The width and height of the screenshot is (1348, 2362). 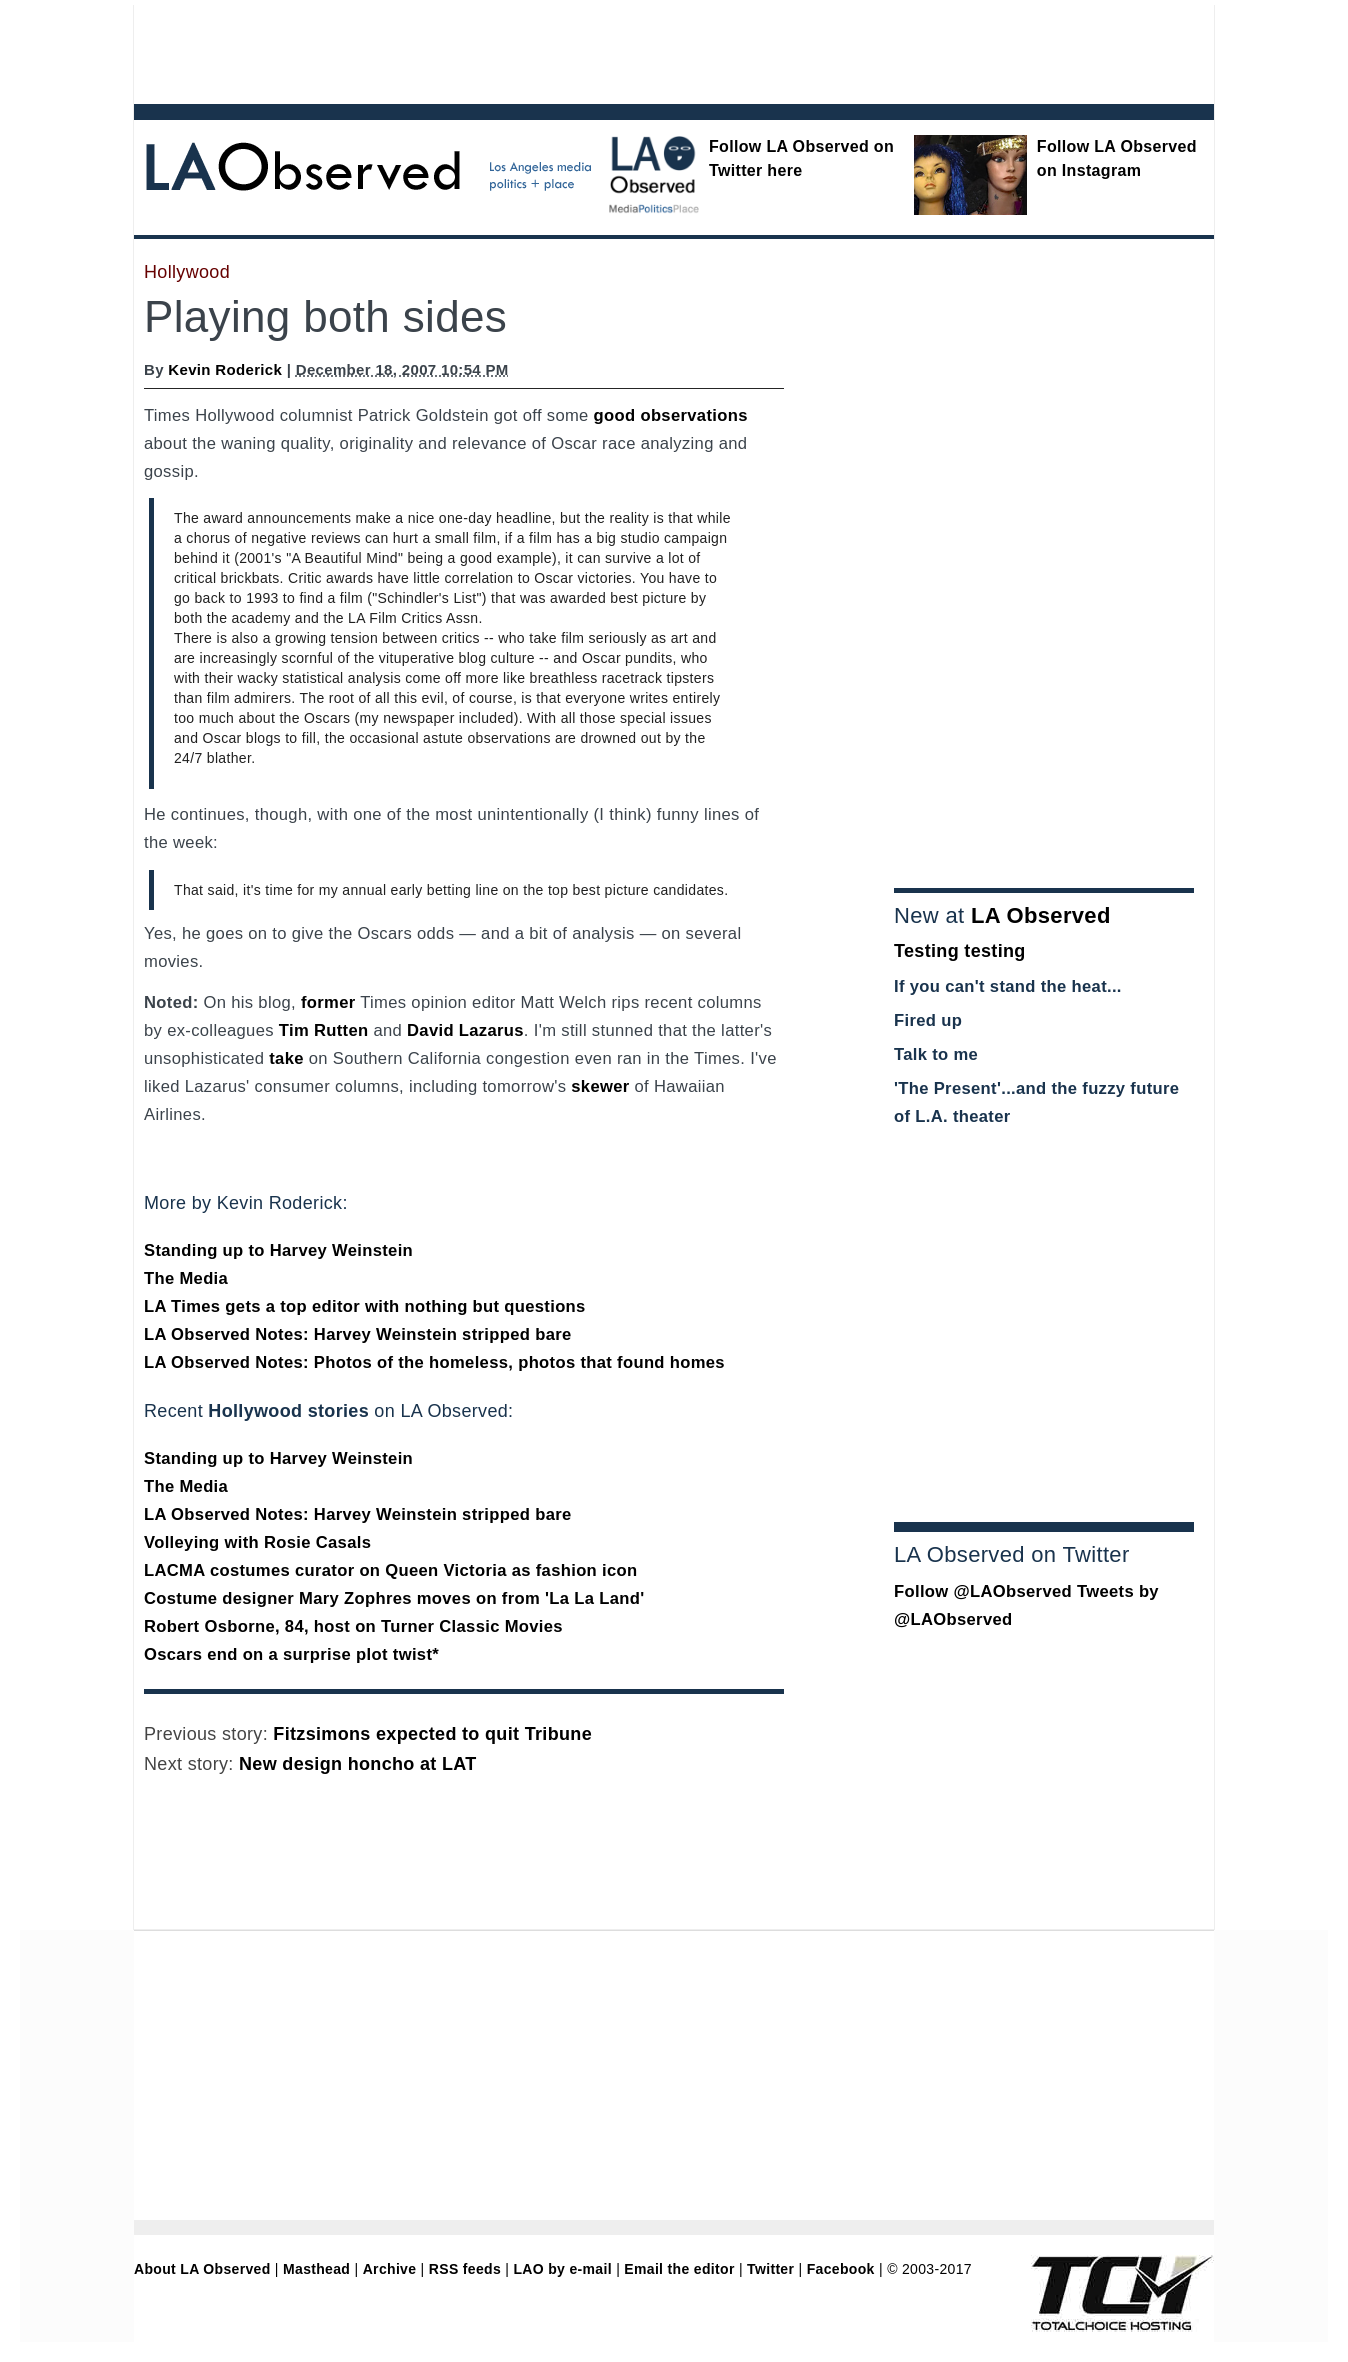 I want to click on RSS feeds, so click(x=465, y=2269).